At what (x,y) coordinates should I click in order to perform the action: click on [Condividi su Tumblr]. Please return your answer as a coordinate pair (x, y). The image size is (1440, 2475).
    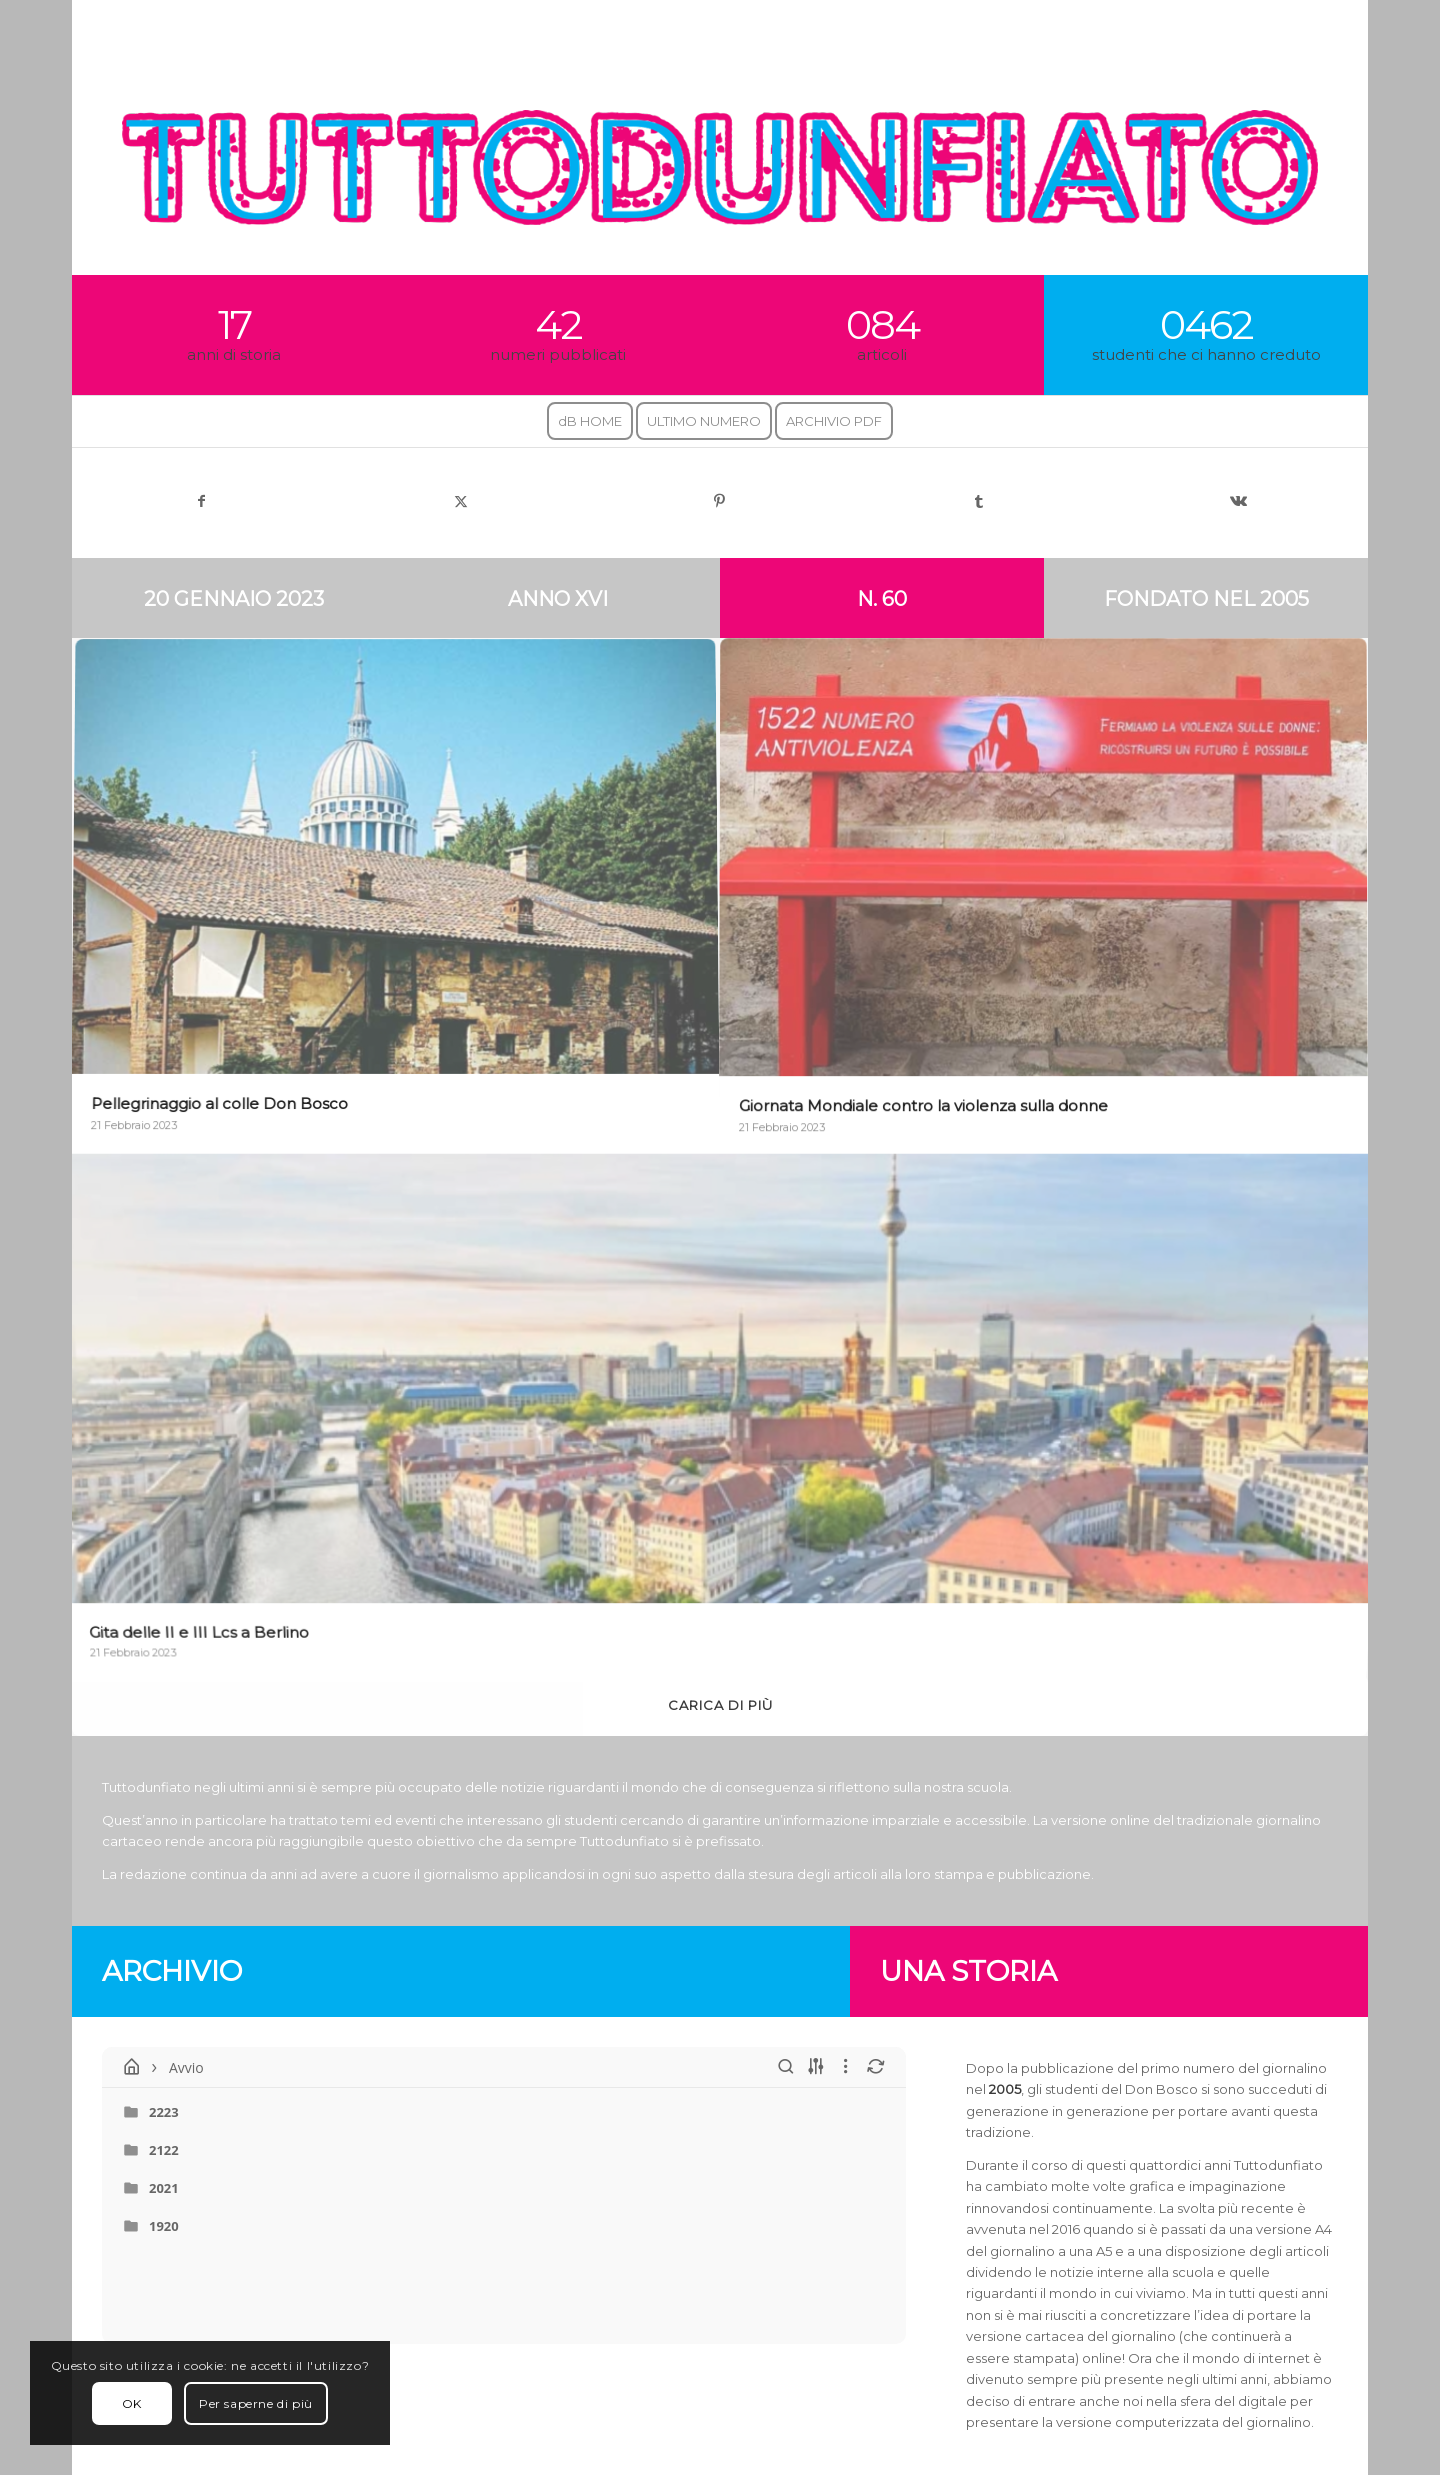
    Looking at the image, I should click on (979, 501).